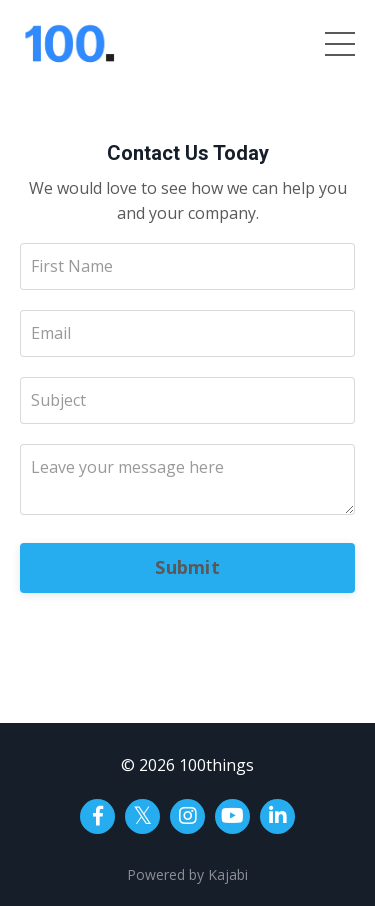 This screenshot has height=906, width=375. I want to click on Submit, so click(187, 567).